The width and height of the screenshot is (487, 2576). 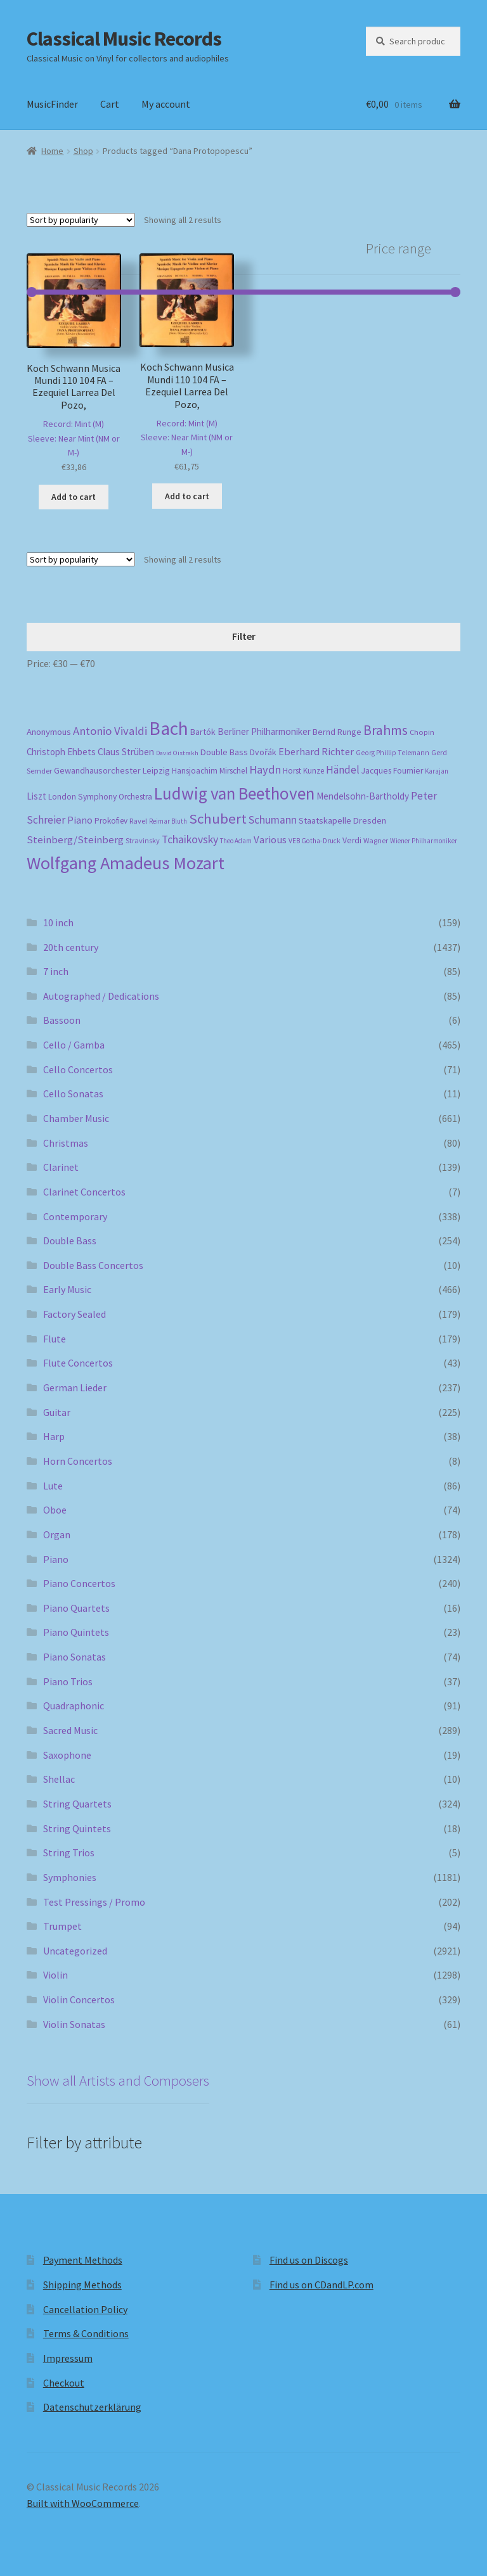 I want to click on Filter, so click(x=244, y=636).